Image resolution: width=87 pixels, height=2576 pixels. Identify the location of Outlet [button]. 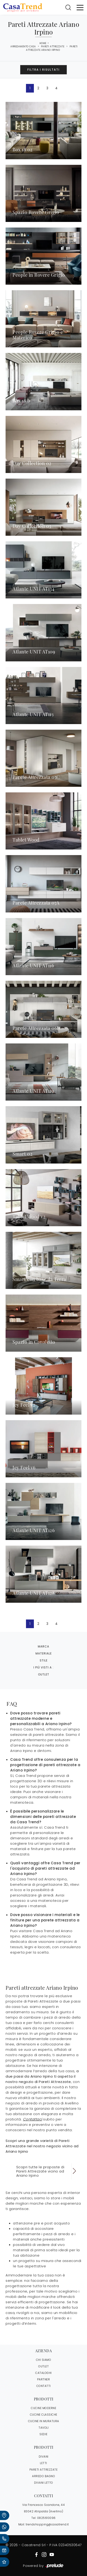
(43, 1674).